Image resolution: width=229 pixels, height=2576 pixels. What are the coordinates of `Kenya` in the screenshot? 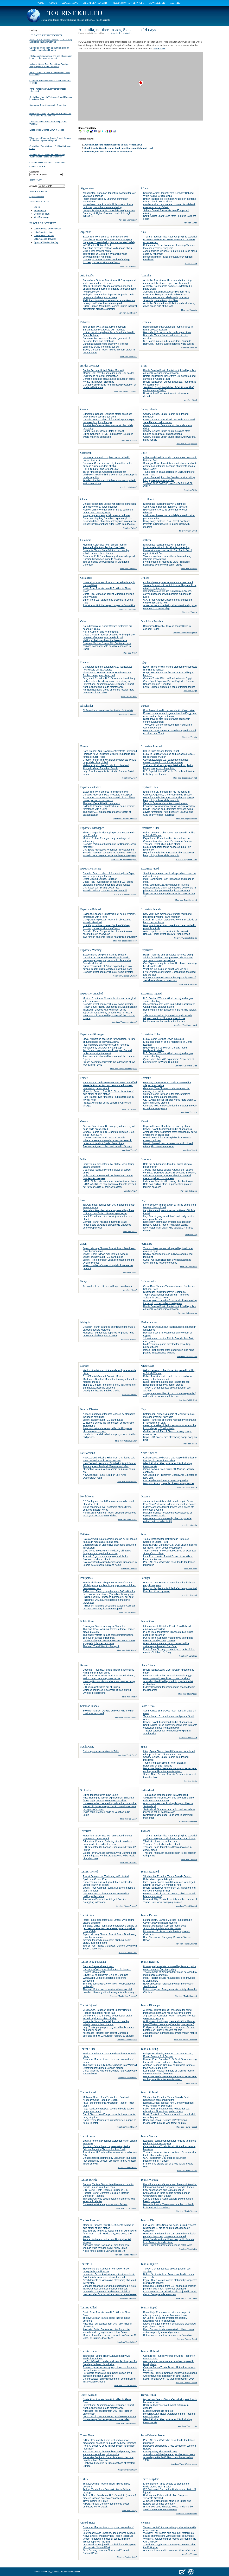 It's located at (83, 1281).